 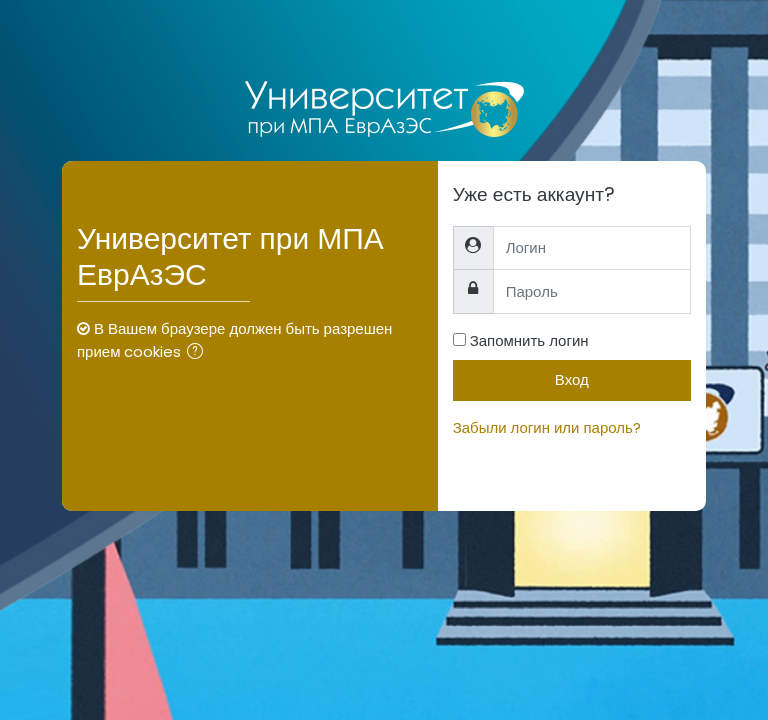 What do you see at coordinates (199, 353) in the screenshot?
I see `[button]` at bounding box center [199, 353].